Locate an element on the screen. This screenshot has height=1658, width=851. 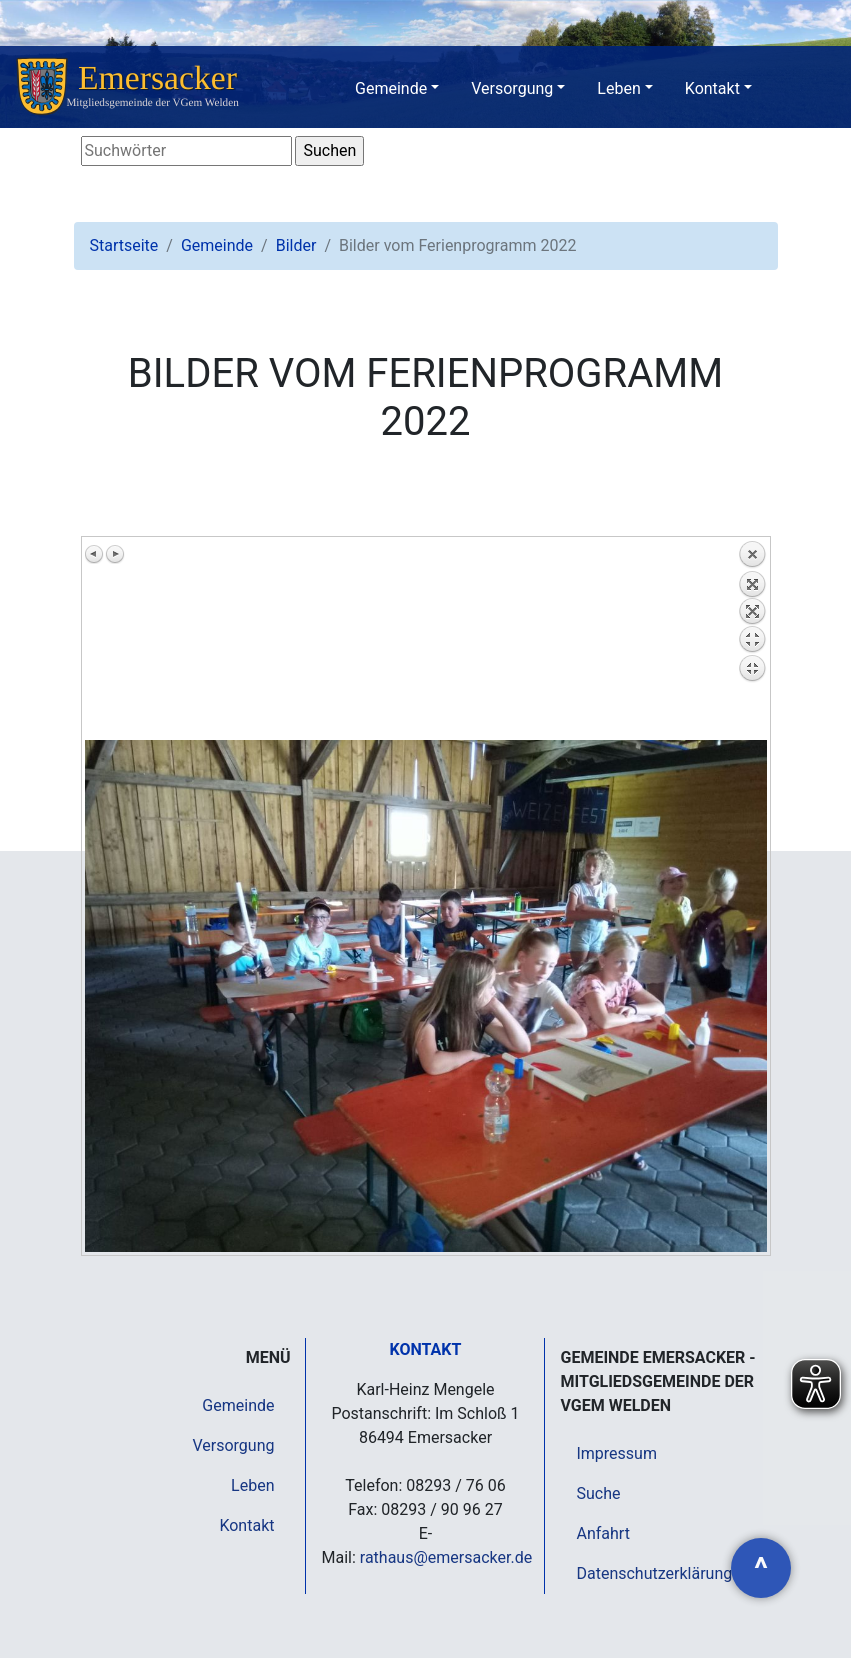
Datenschutzerklärung is located at coordinates (654, 1573).